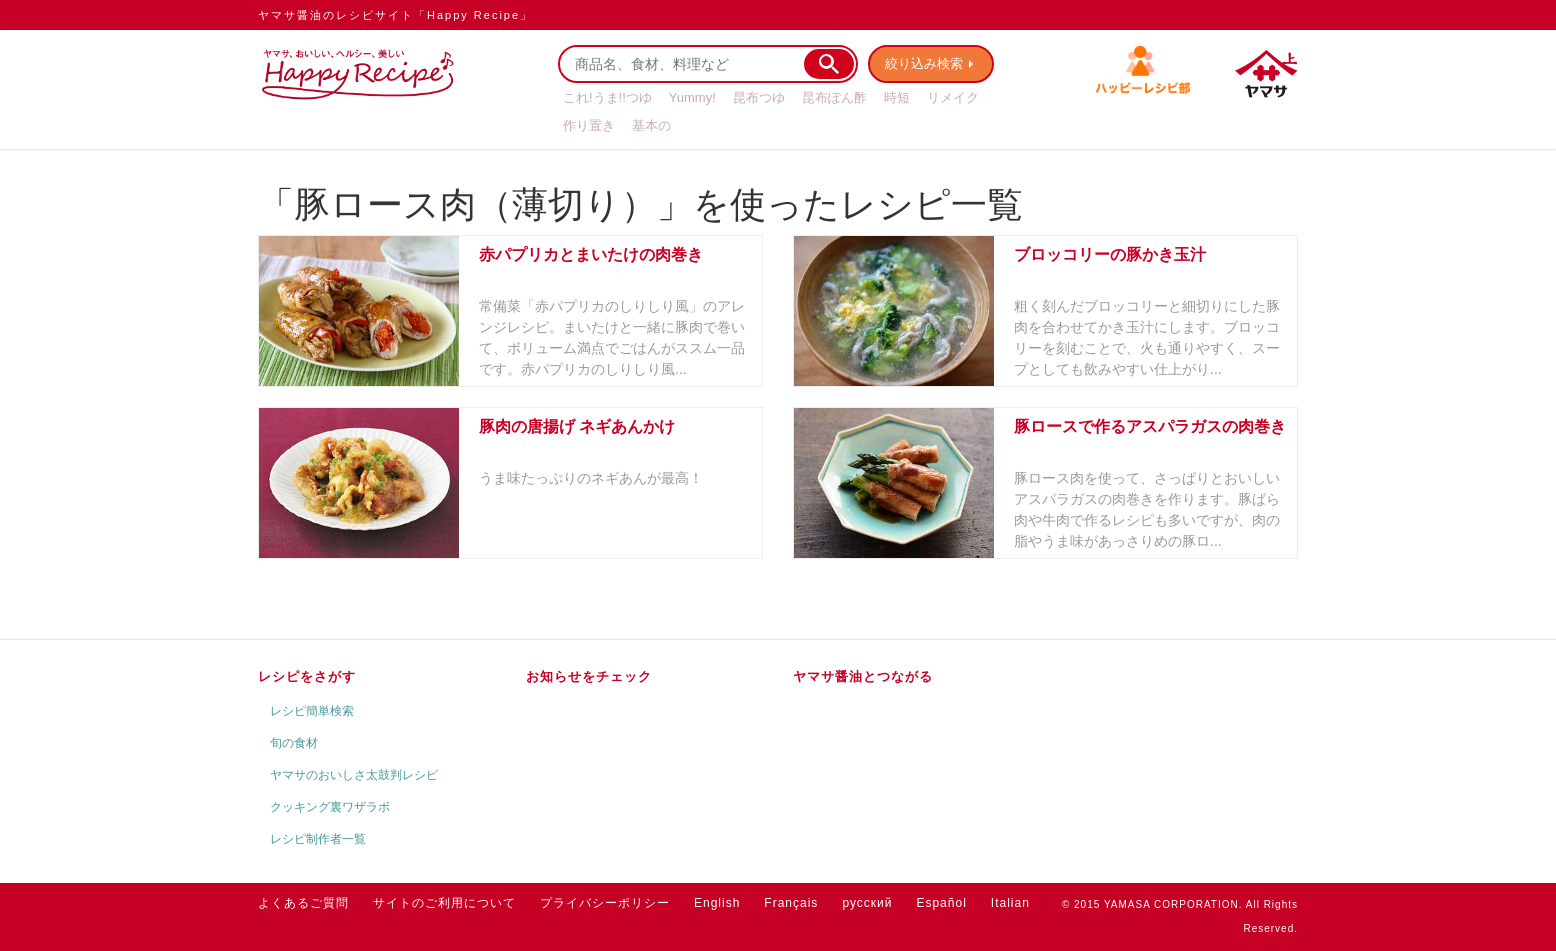 The height and width of the screenshot is (951, 1556). I want to click on Italian, so click(1010, 903).